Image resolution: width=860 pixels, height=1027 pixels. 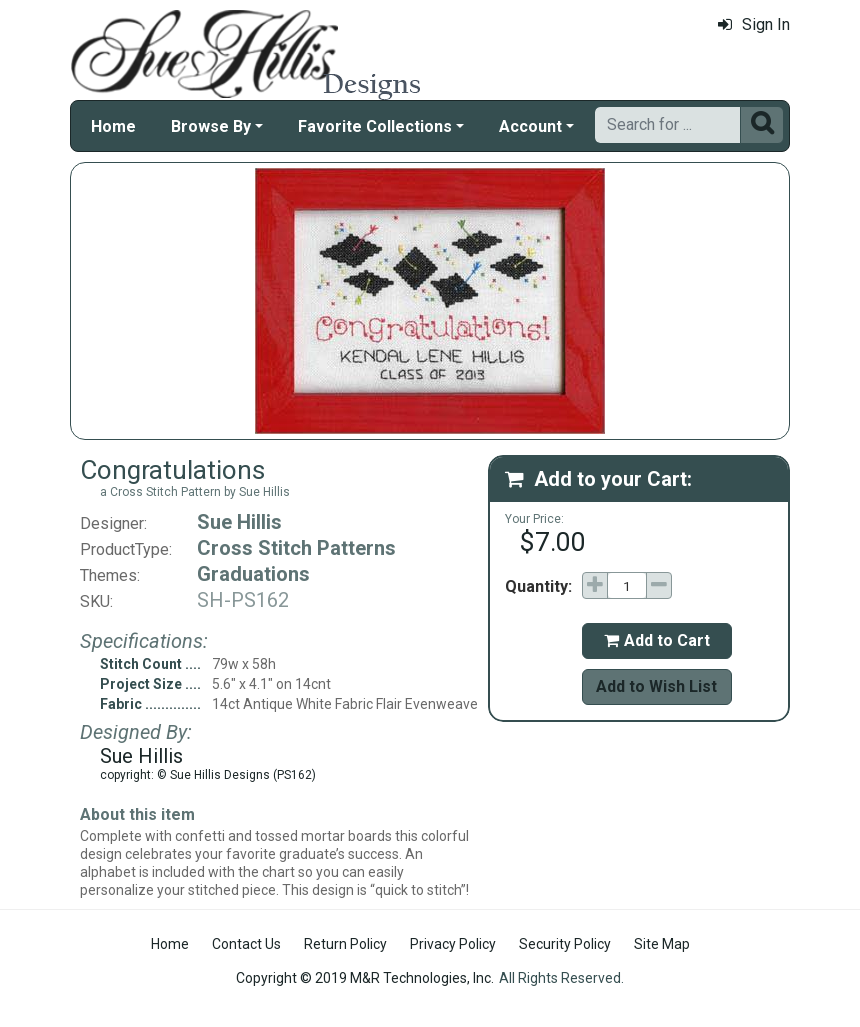 What do you see at coordinates (453, 944) in the screenshot?
I see `Privacy Policy` at bounding box center [453, 944].